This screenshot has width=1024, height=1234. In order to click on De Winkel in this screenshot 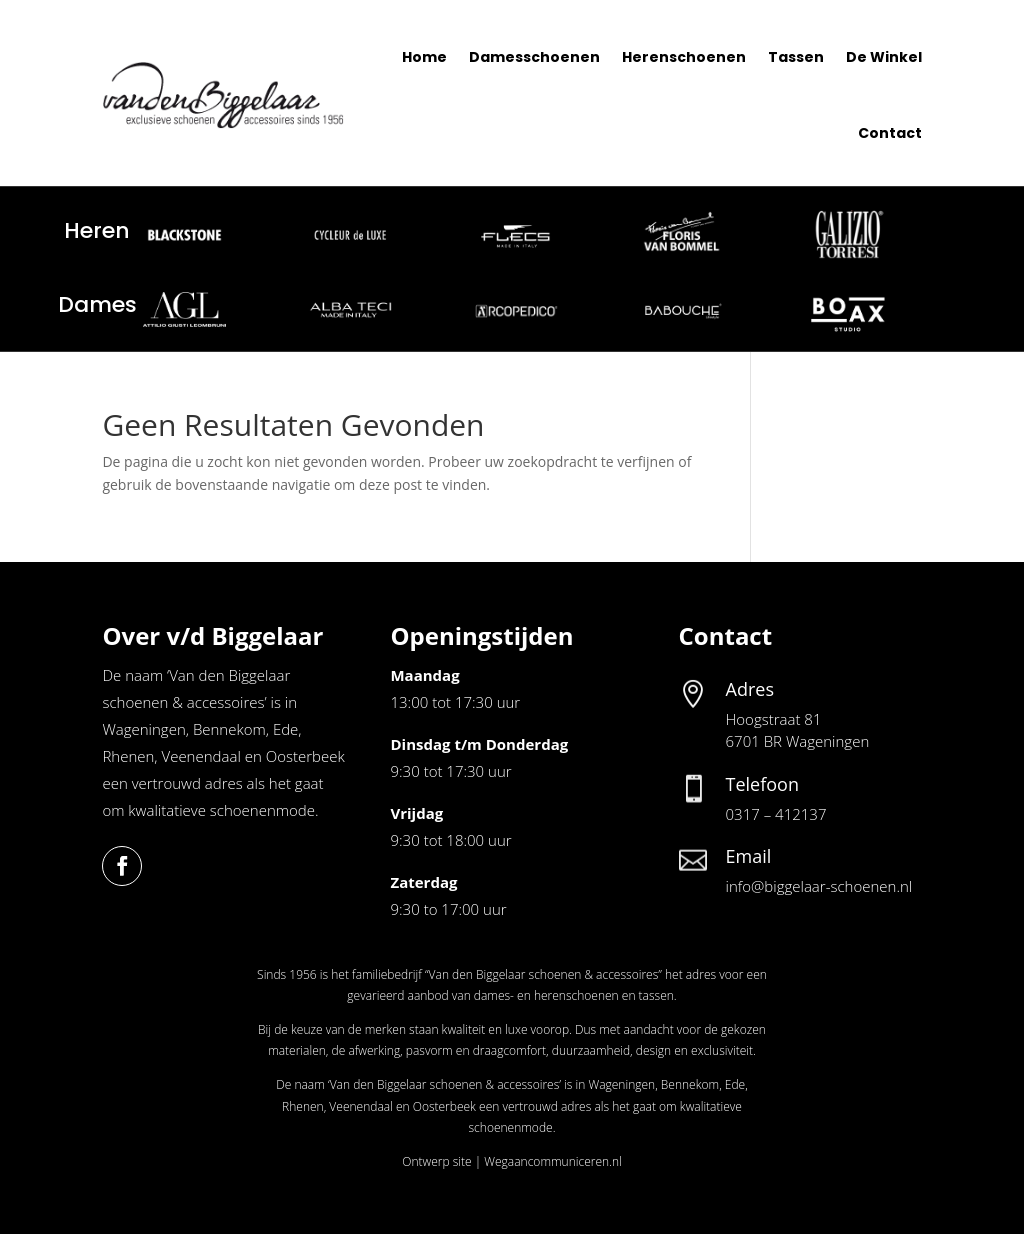, I will do `click(884, 57)`.